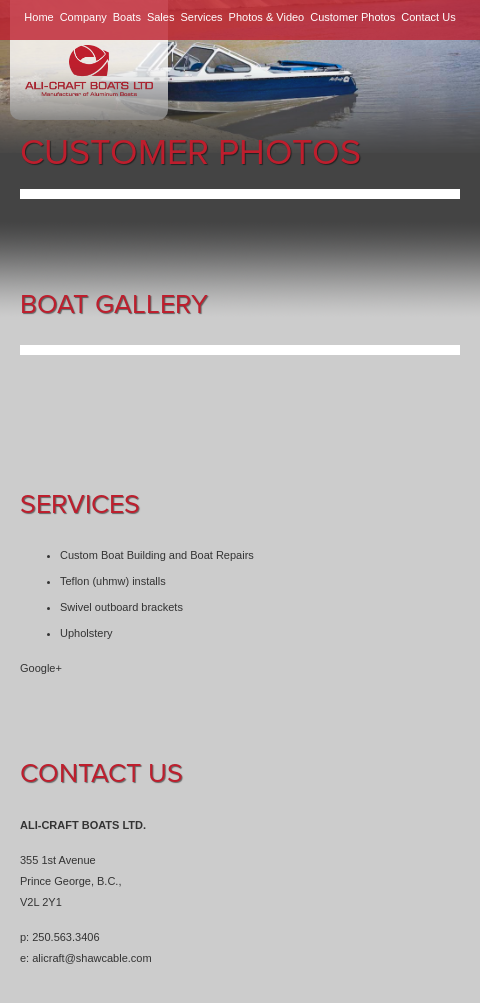 Image resolution: width=480 pixels, height=1003 pixels. What do you see at coordinates (428, 17) in the screenshot?
I see `Contact Us` at bounding box center [428, 17].